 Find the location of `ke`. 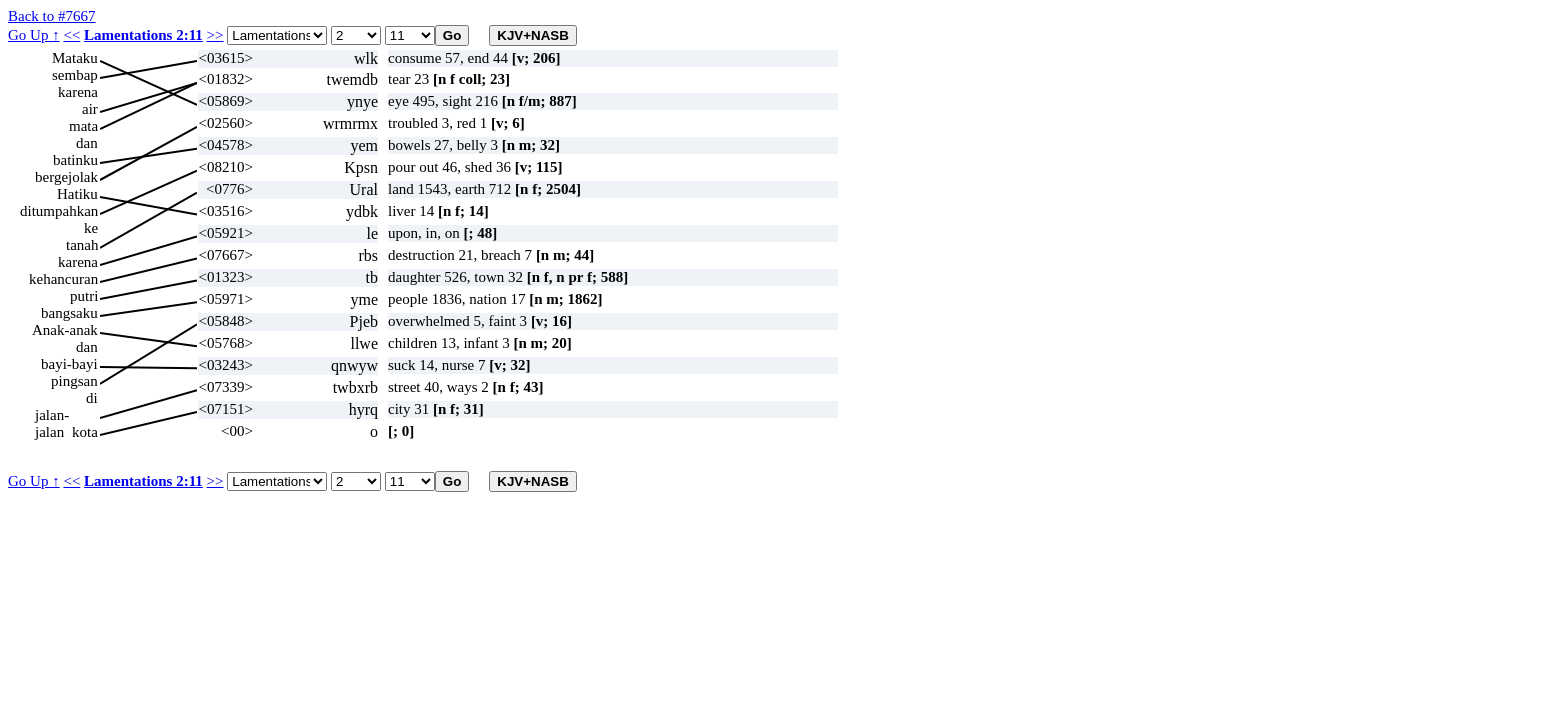

ke is located at coordinates (91, 228).